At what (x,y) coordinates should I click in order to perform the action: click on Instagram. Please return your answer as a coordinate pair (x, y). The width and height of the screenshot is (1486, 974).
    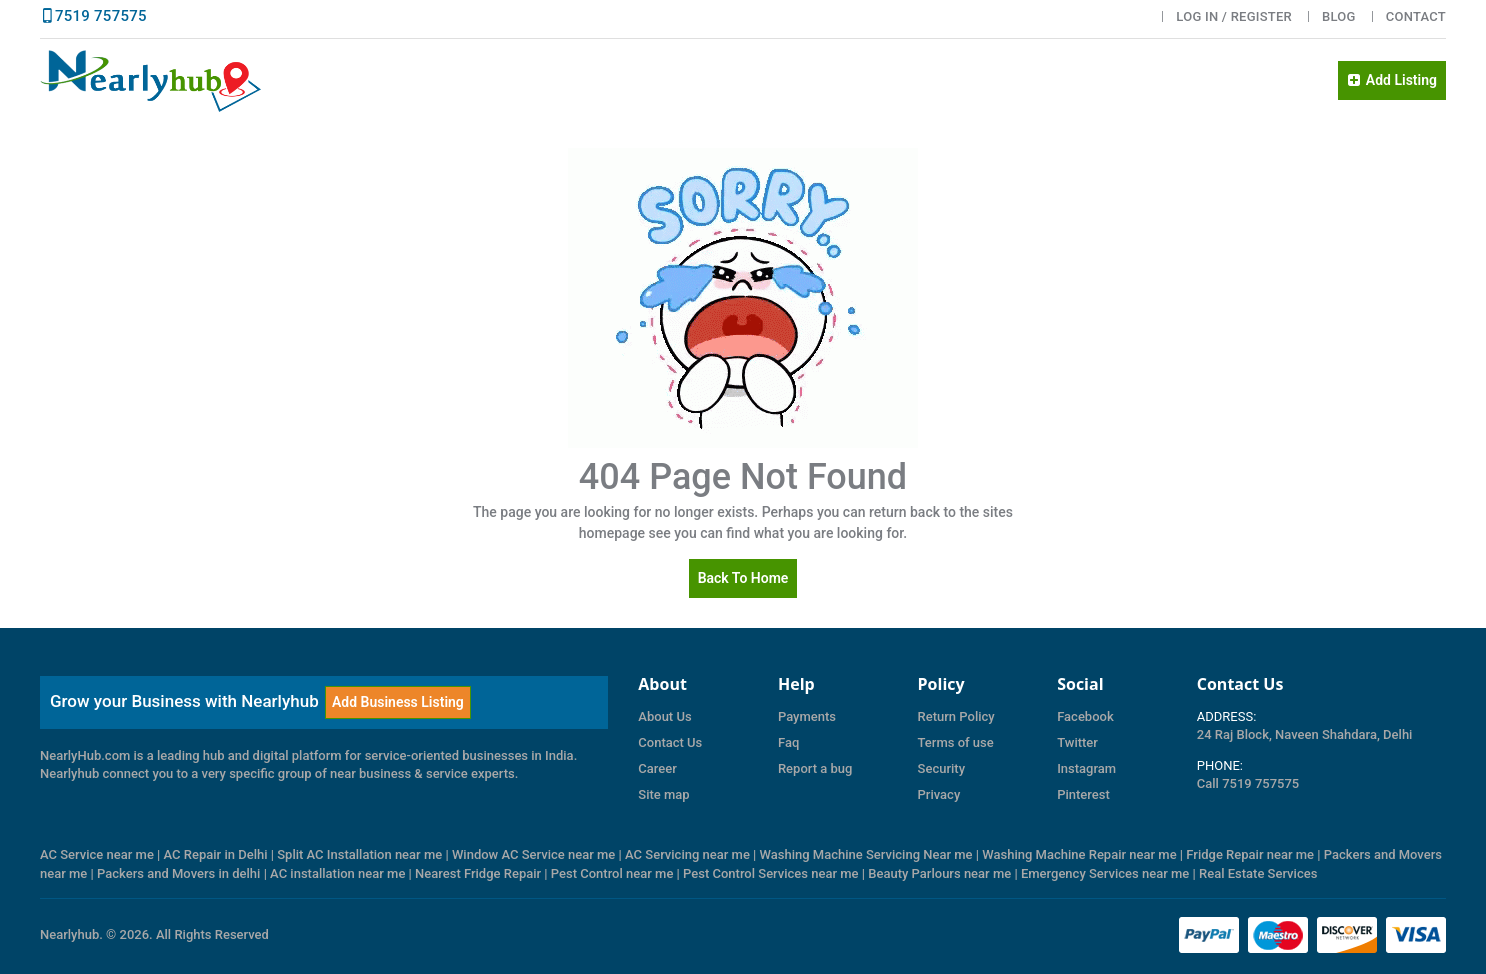
    Looking at the image, I should click on (1086, 768).